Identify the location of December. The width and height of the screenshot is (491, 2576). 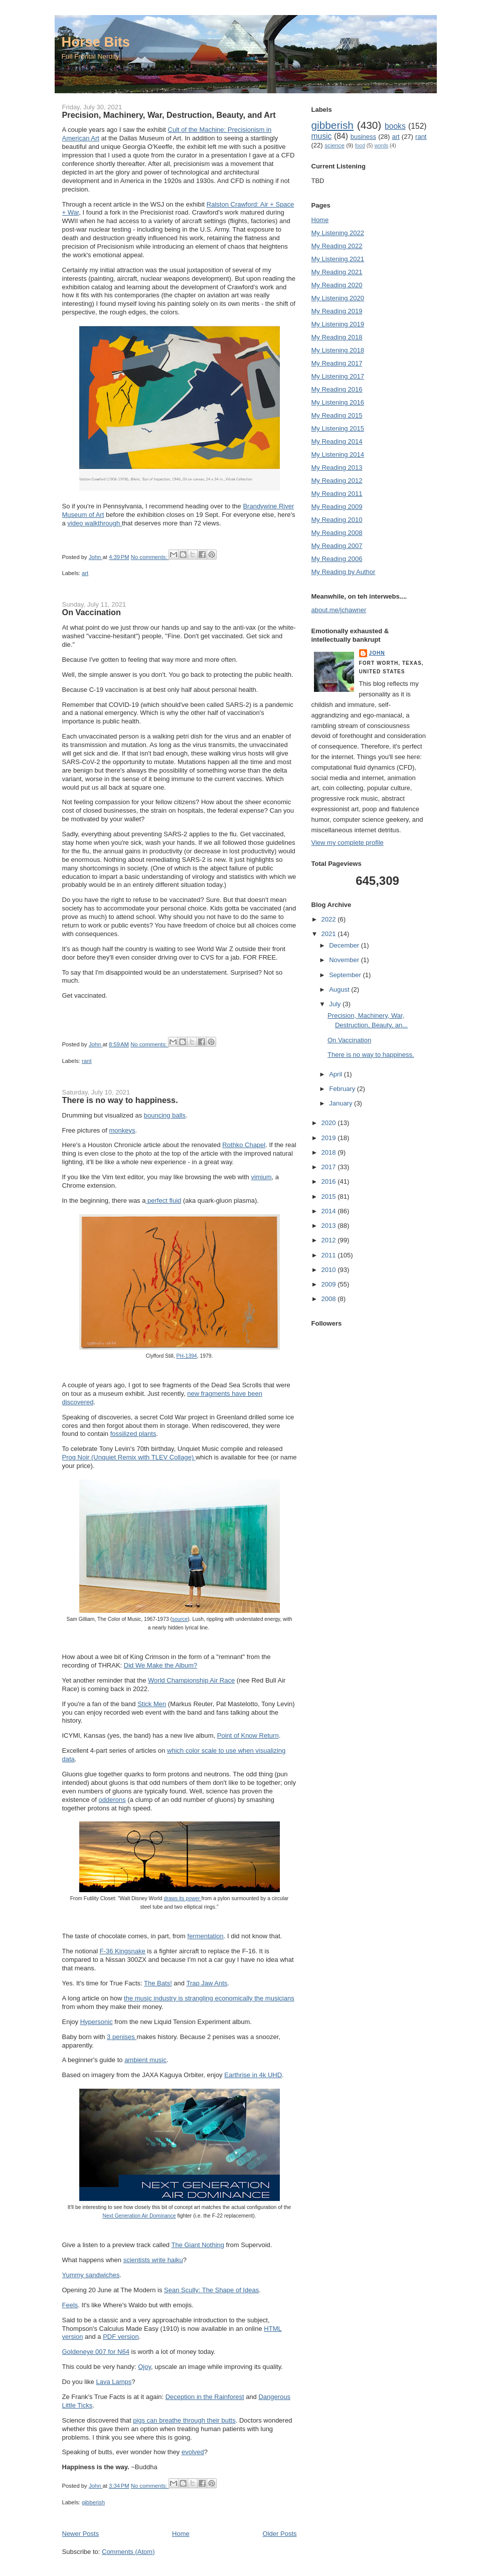
(345, 945).